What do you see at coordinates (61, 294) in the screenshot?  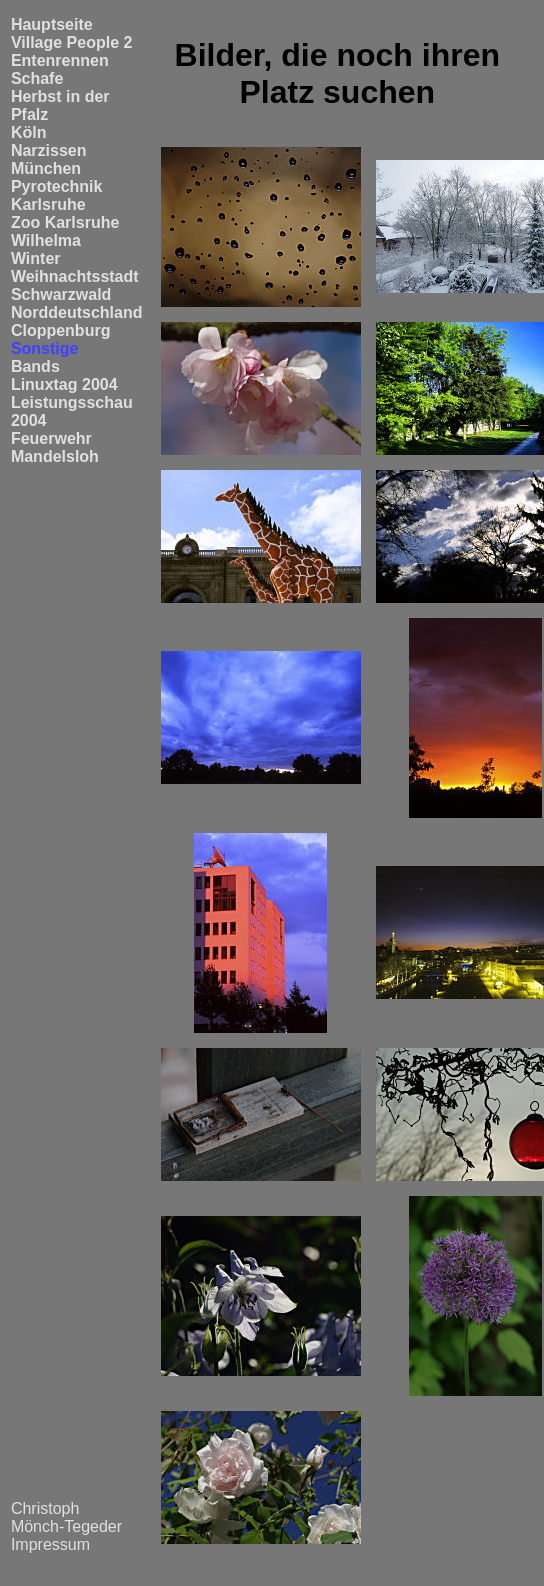 I see `Schwarzwald` at bounding box center [61, 294].